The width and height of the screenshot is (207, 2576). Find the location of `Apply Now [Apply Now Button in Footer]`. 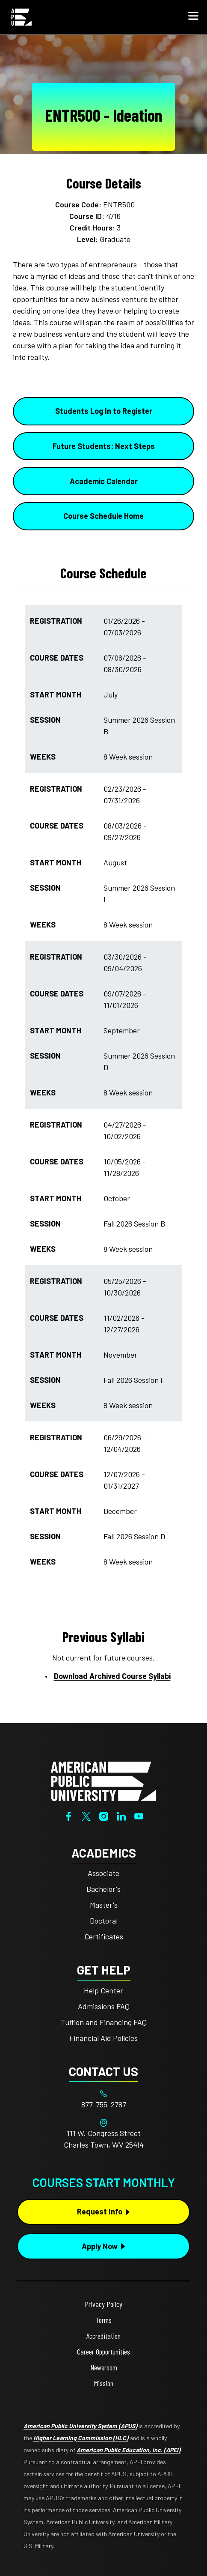

Apply Now [Apply Now Button in Footer] is located at coordinates (100, 2246).